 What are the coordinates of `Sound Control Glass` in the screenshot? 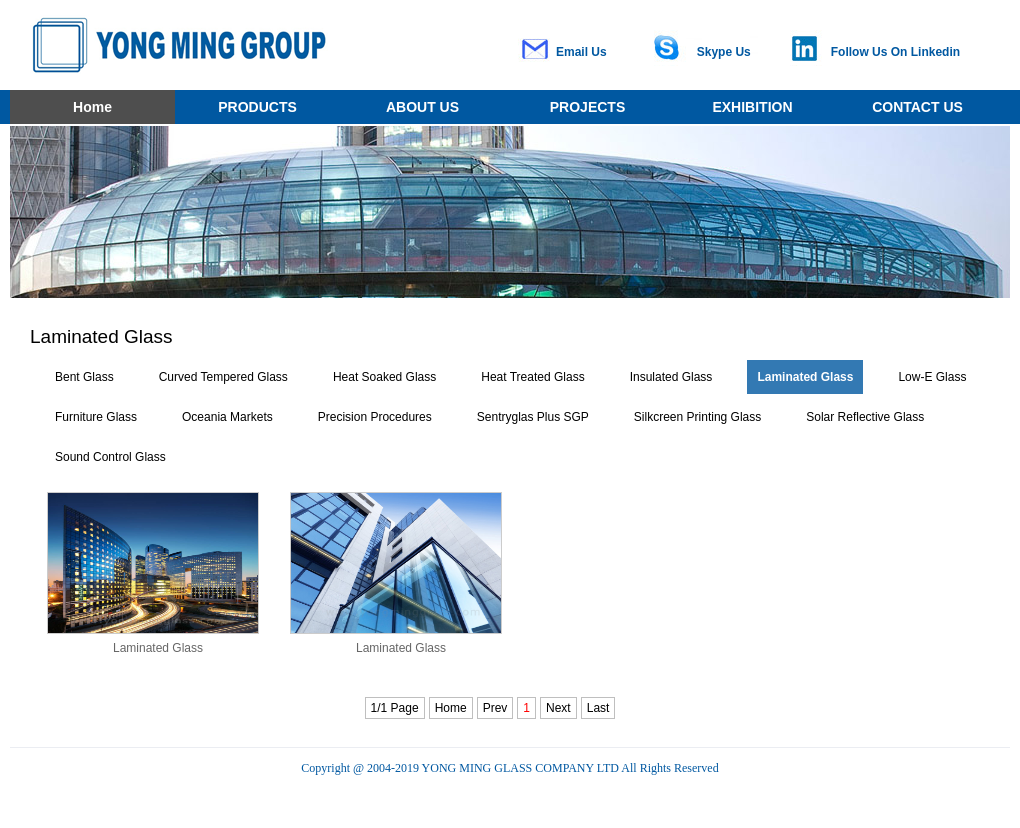 It's located at (110, 457).